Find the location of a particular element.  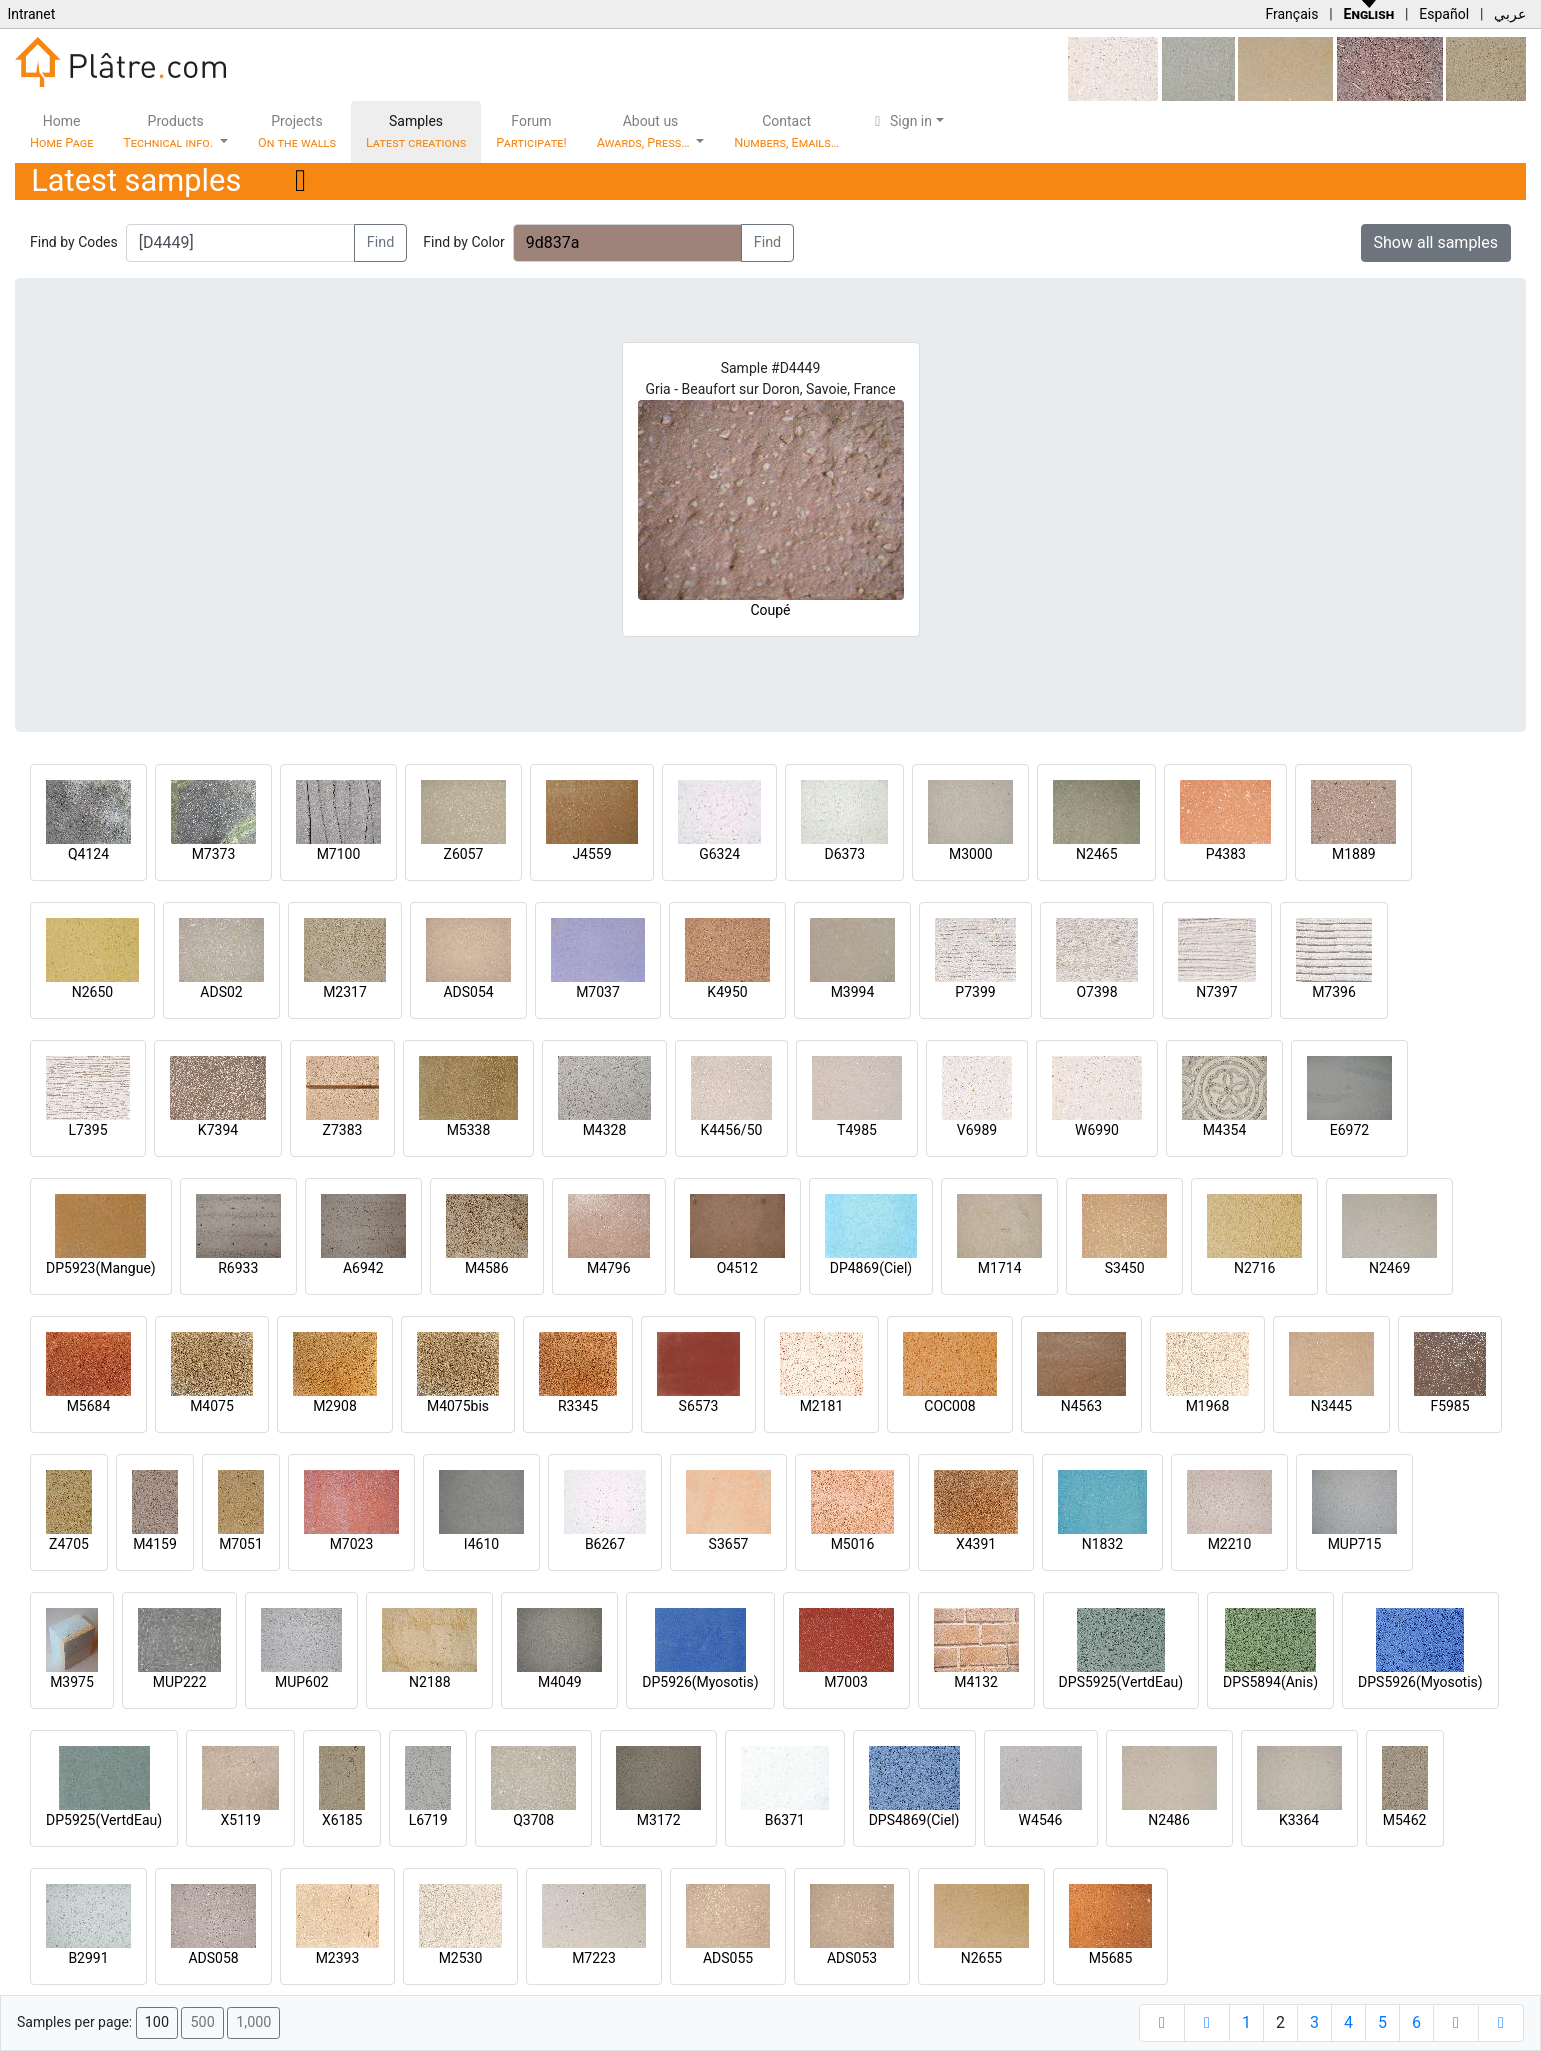

M1714 is located at coordinates (1000, 1268).